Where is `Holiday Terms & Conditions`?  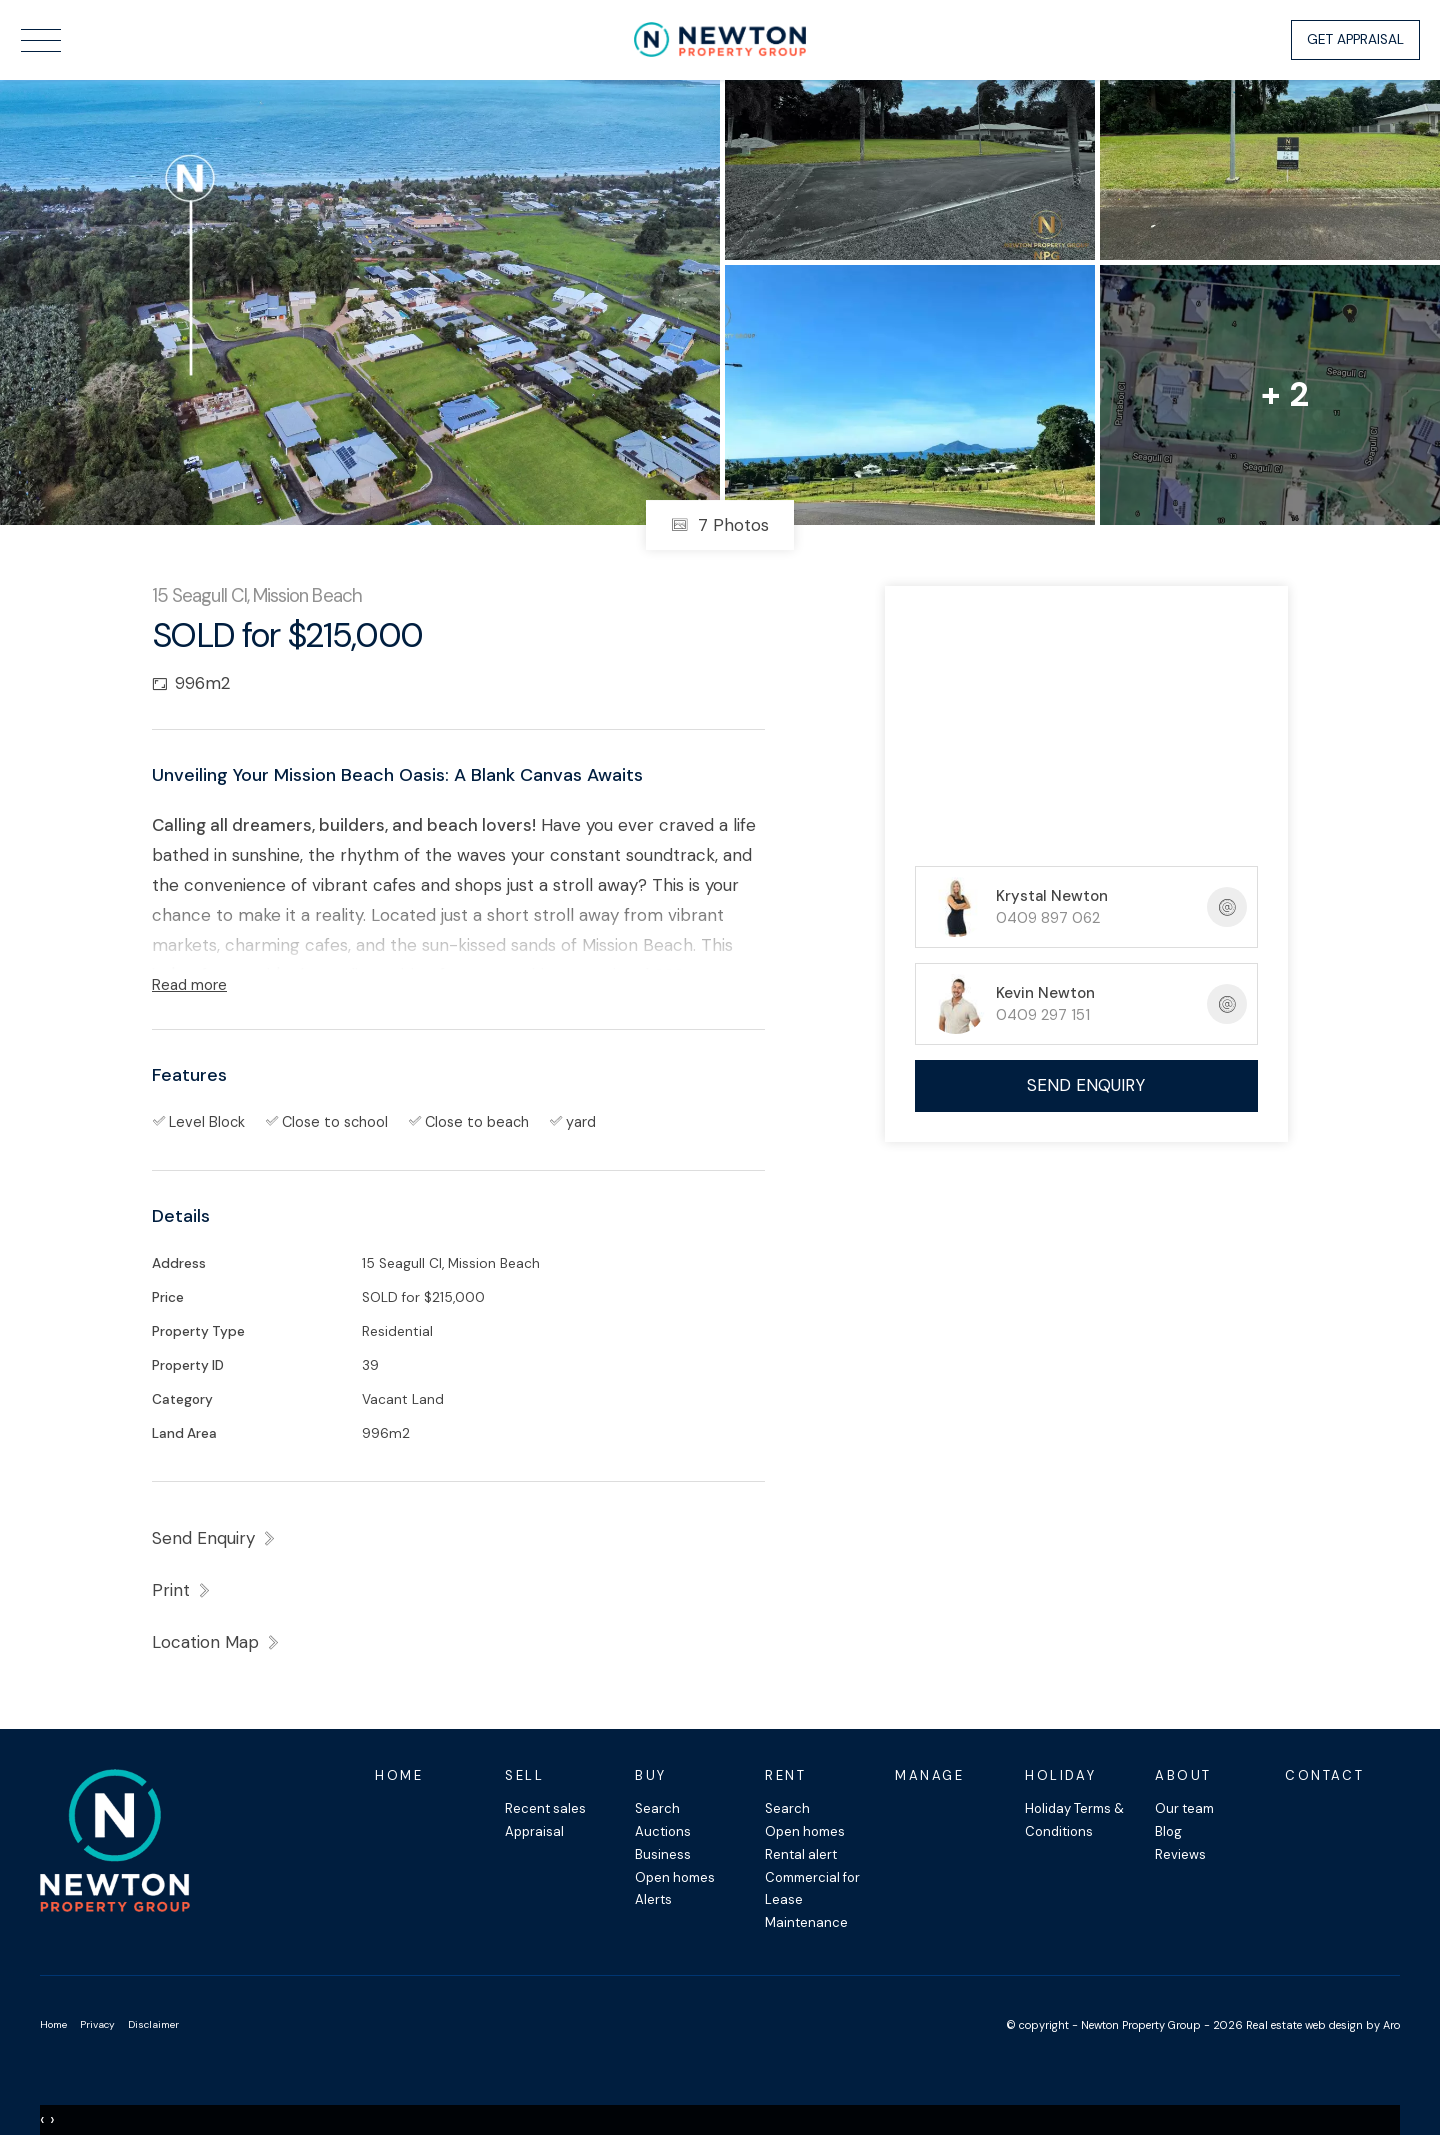 Holiday Terms & Conditions is located at coordinates (1074, 1820).